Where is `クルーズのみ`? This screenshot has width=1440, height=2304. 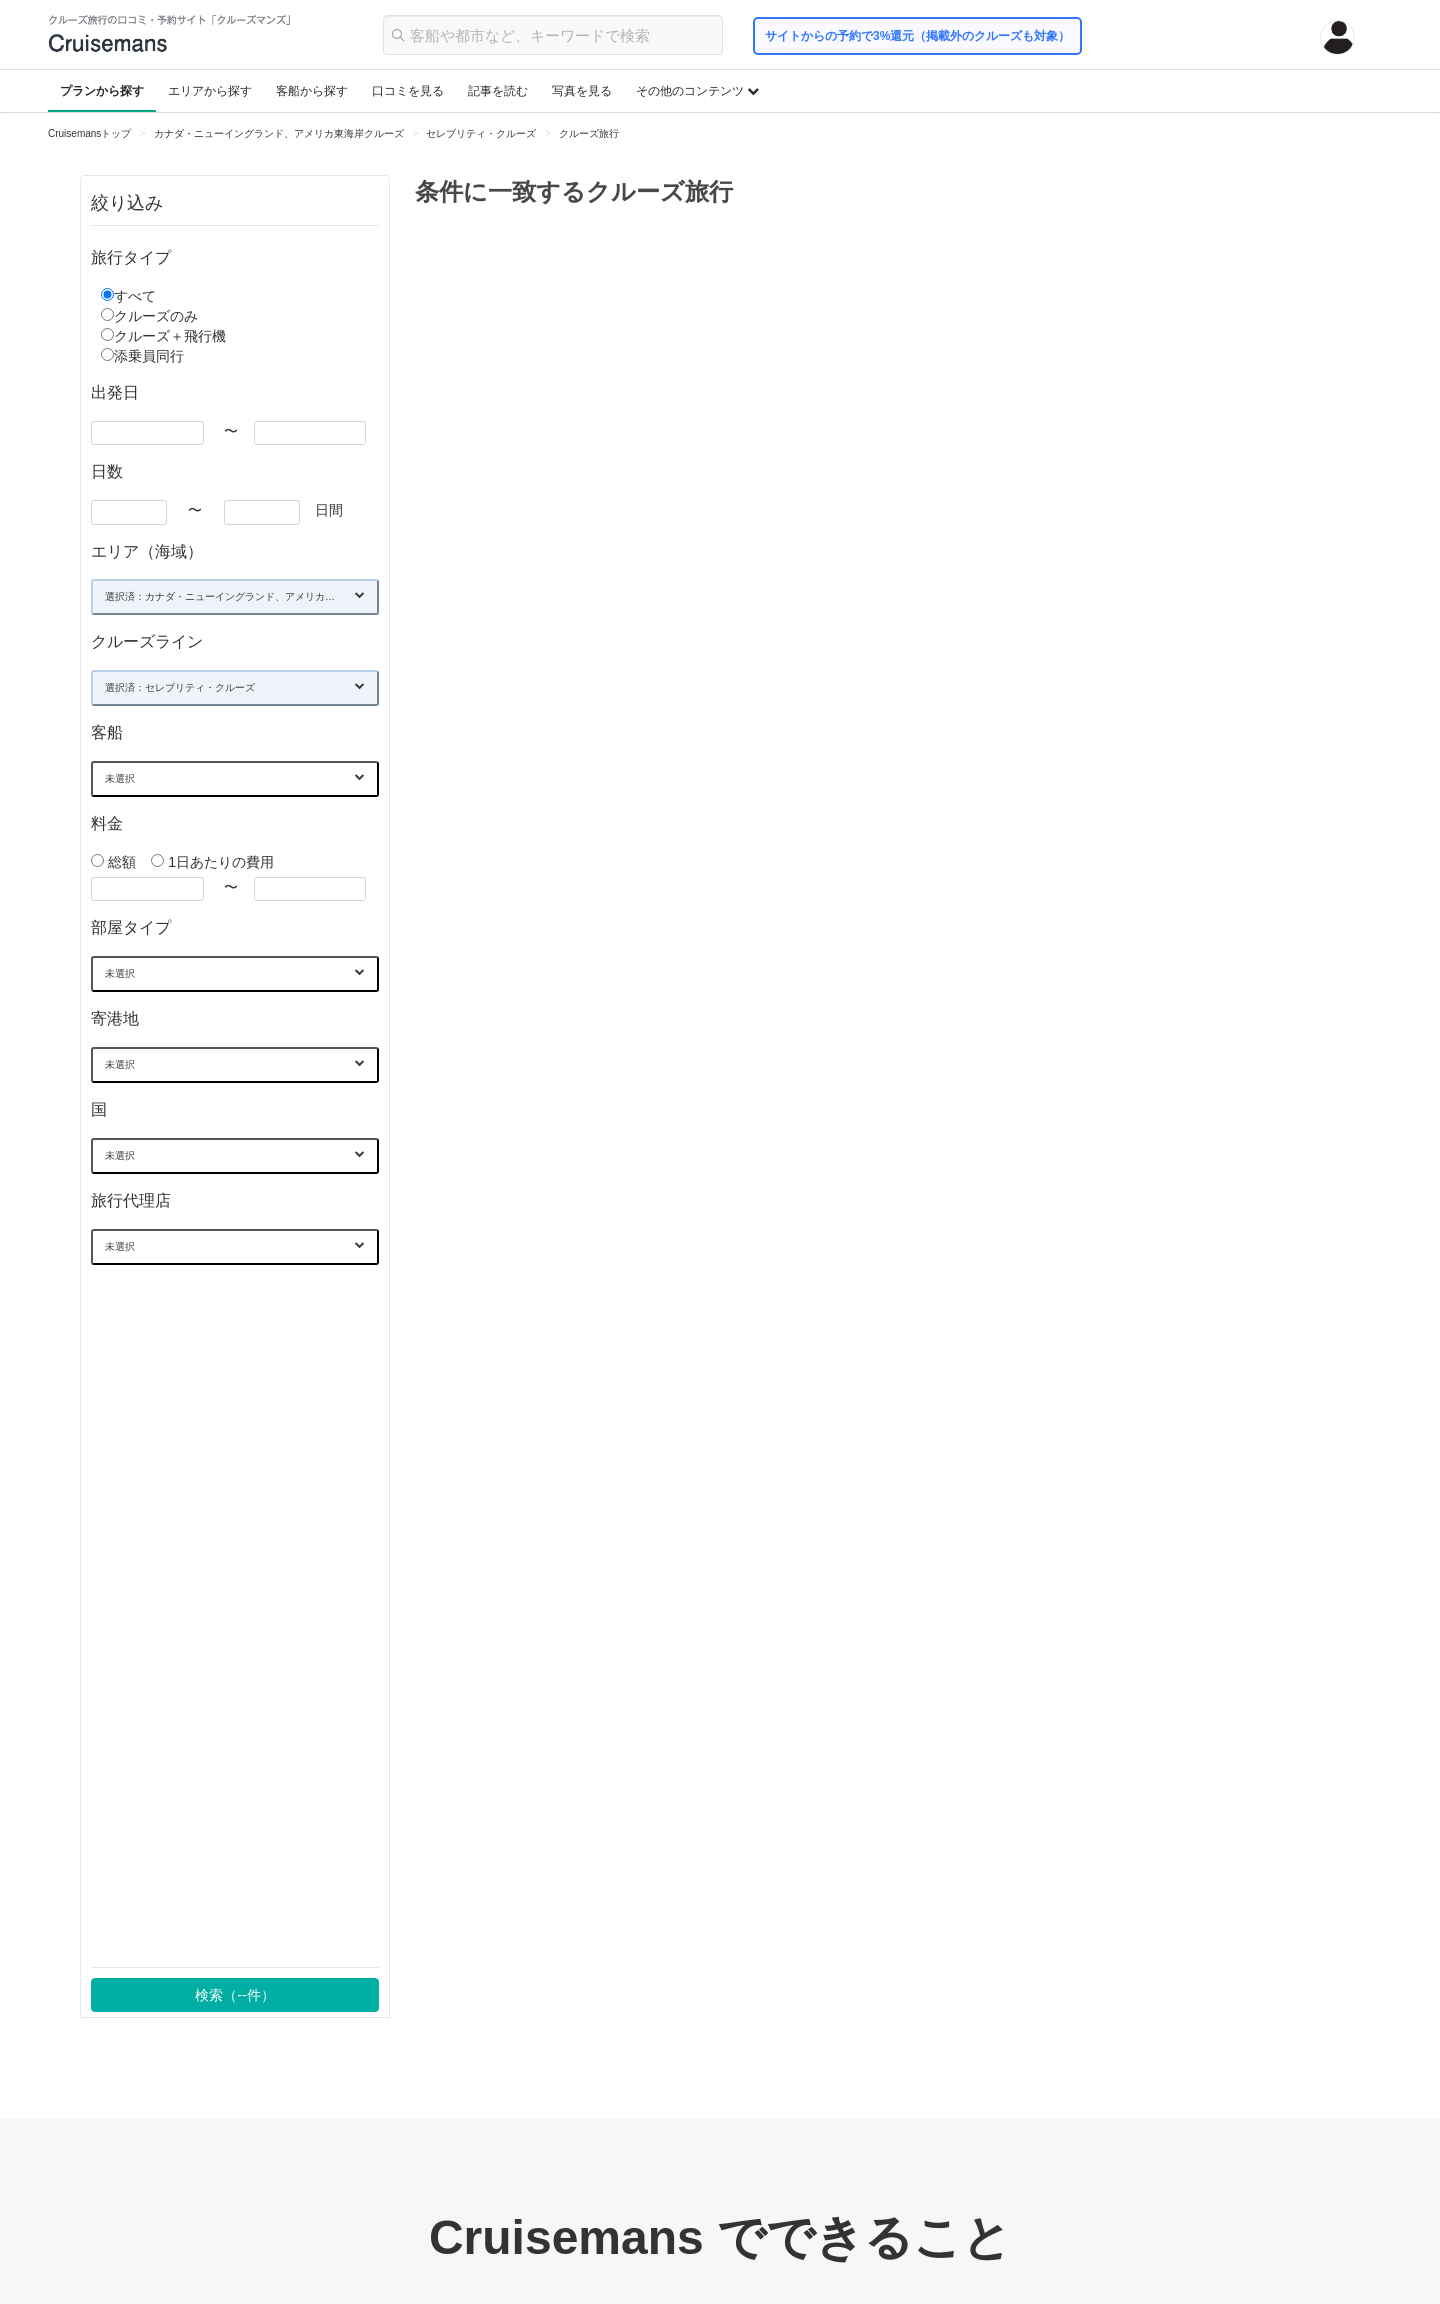 クルーズのみ is located at coordinates (156, 316).